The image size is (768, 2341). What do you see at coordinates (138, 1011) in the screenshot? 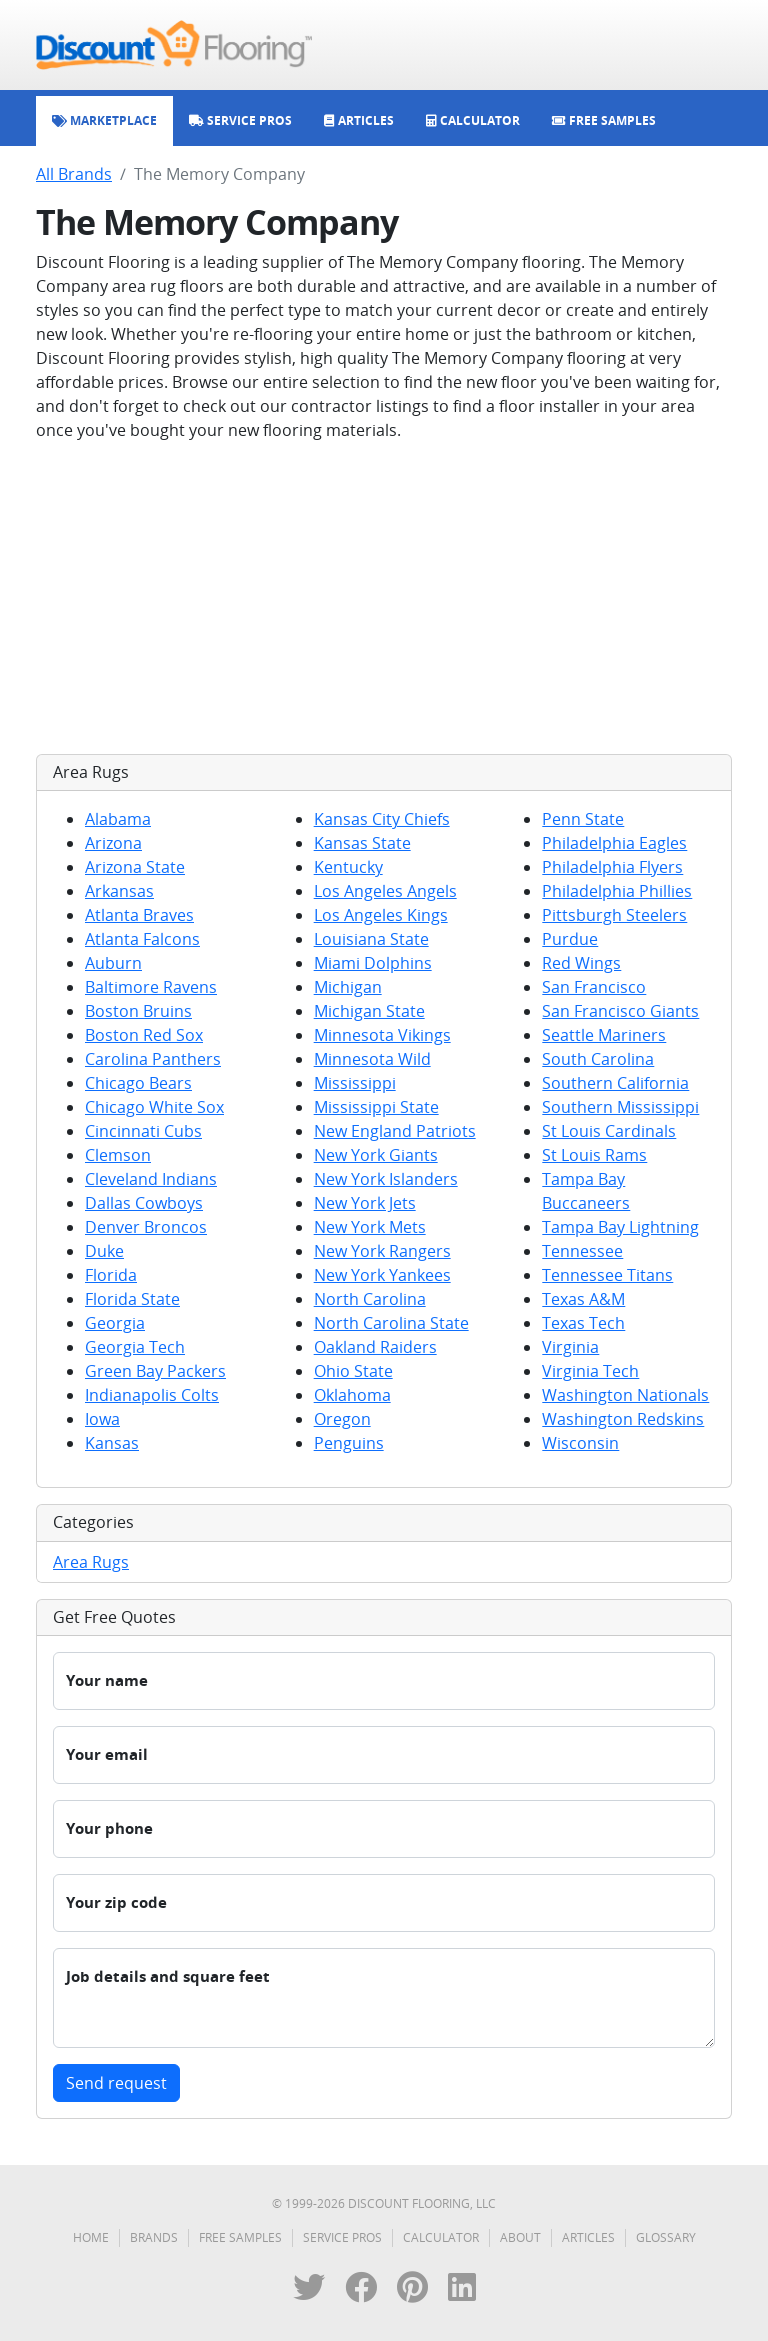
I see `Boston Bruins` at bounding box center [138, 1011].